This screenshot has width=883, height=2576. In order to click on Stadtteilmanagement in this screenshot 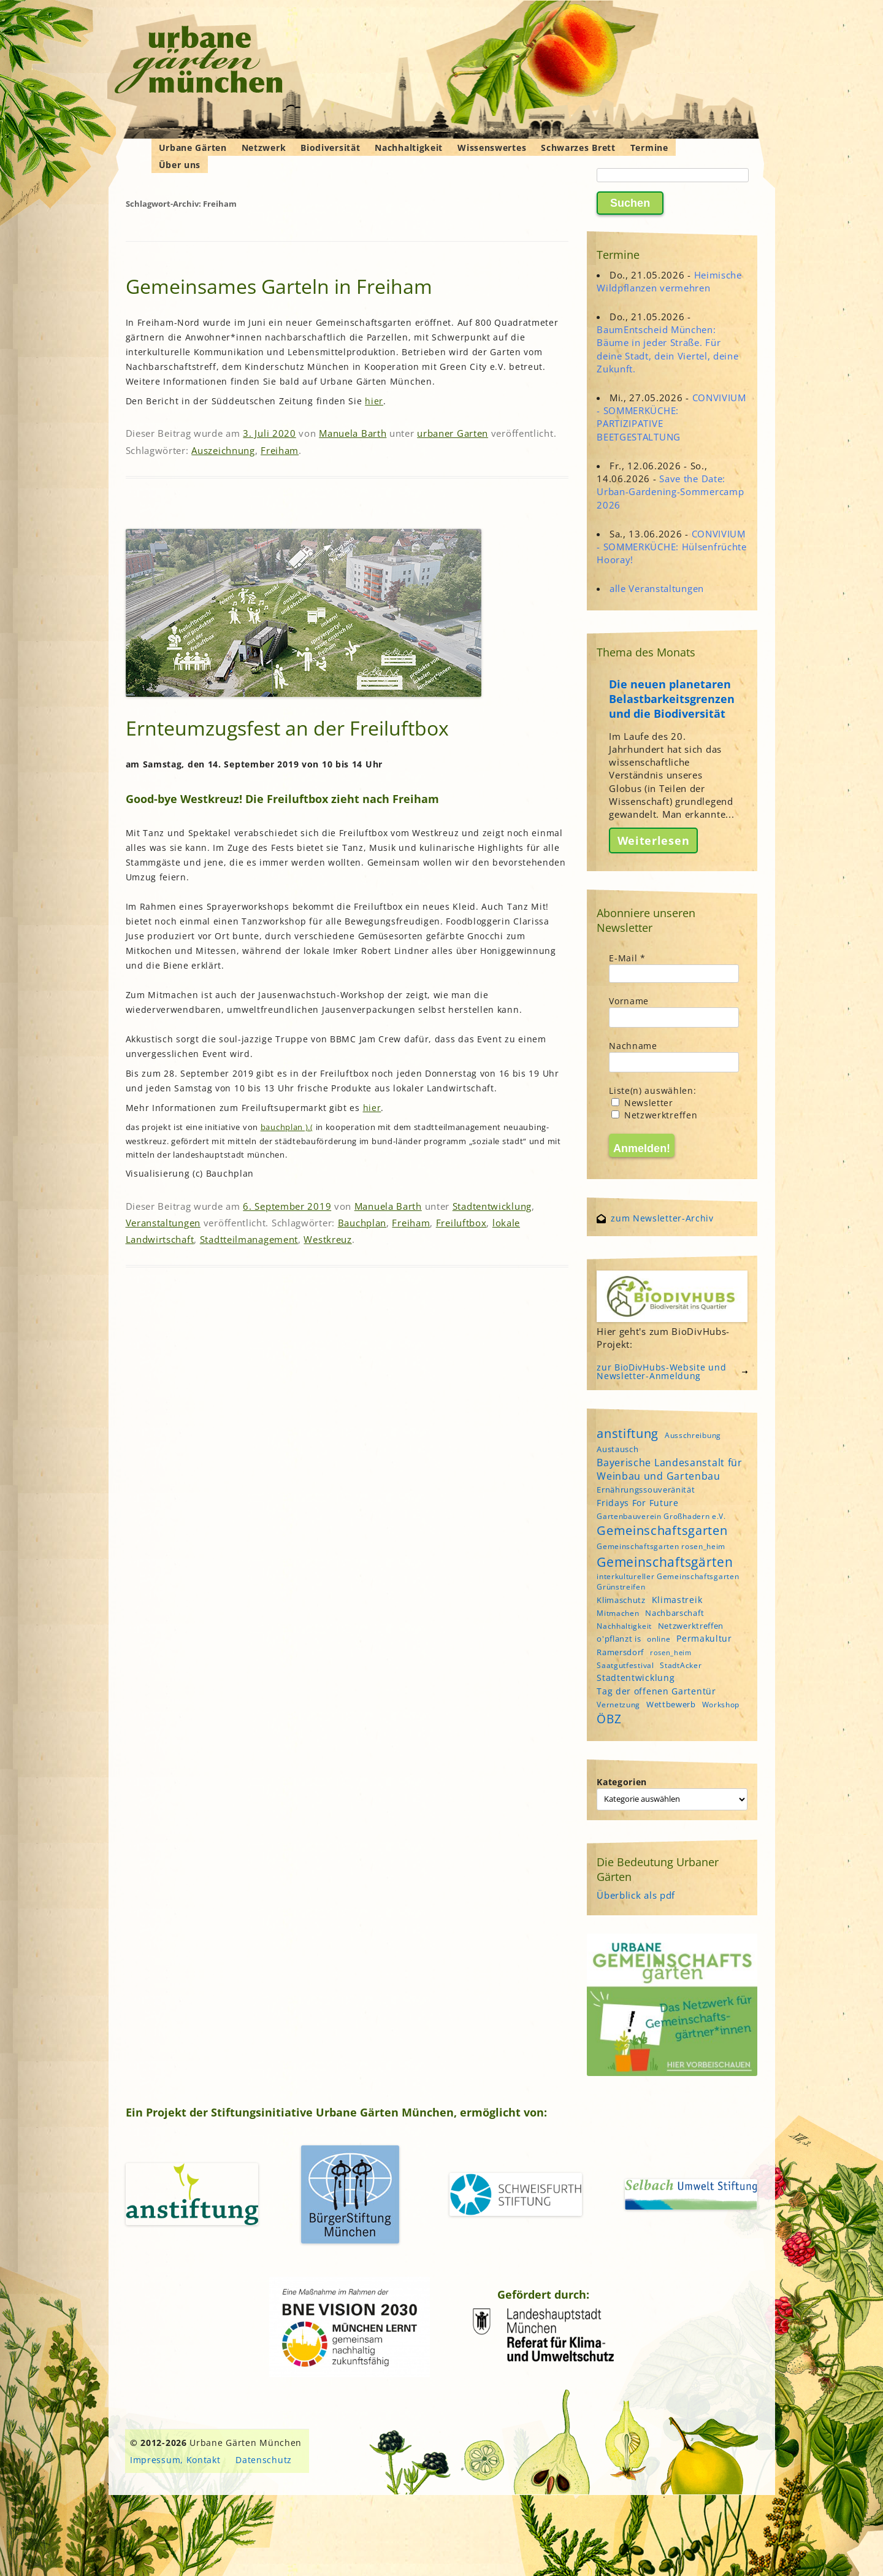, I will do `click(249, 1239)`.